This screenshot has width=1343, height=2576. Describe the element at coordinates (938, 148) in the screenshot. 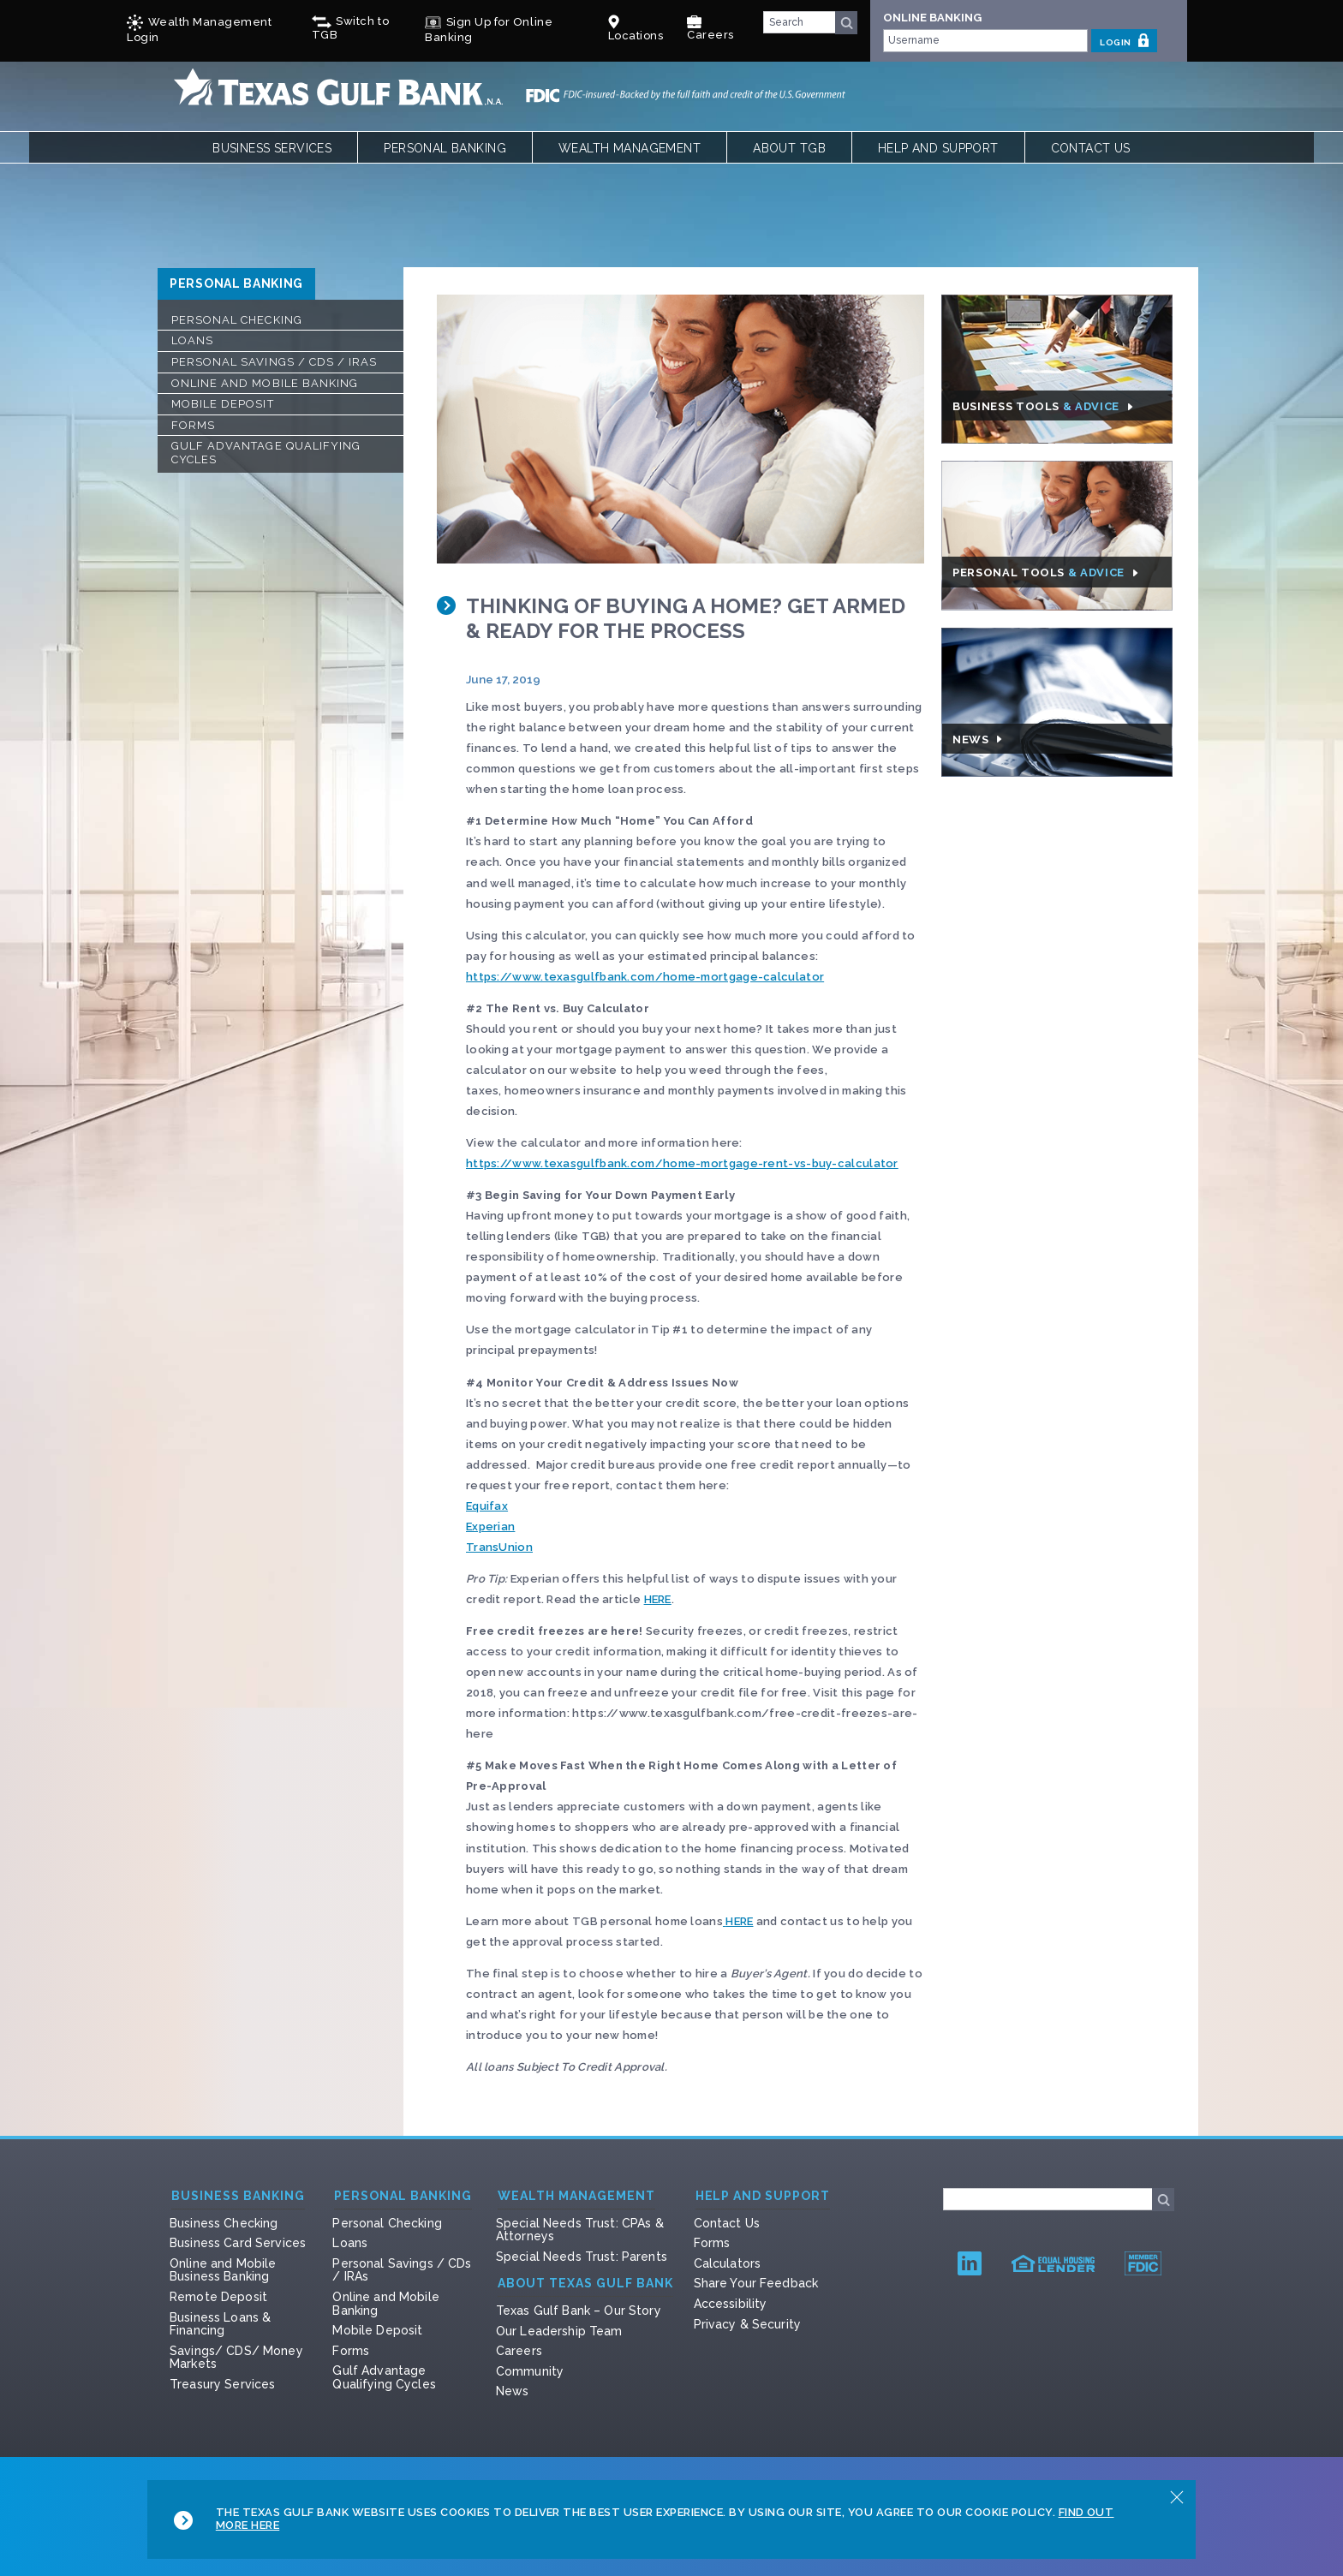

I see `Help and Support` at that location.